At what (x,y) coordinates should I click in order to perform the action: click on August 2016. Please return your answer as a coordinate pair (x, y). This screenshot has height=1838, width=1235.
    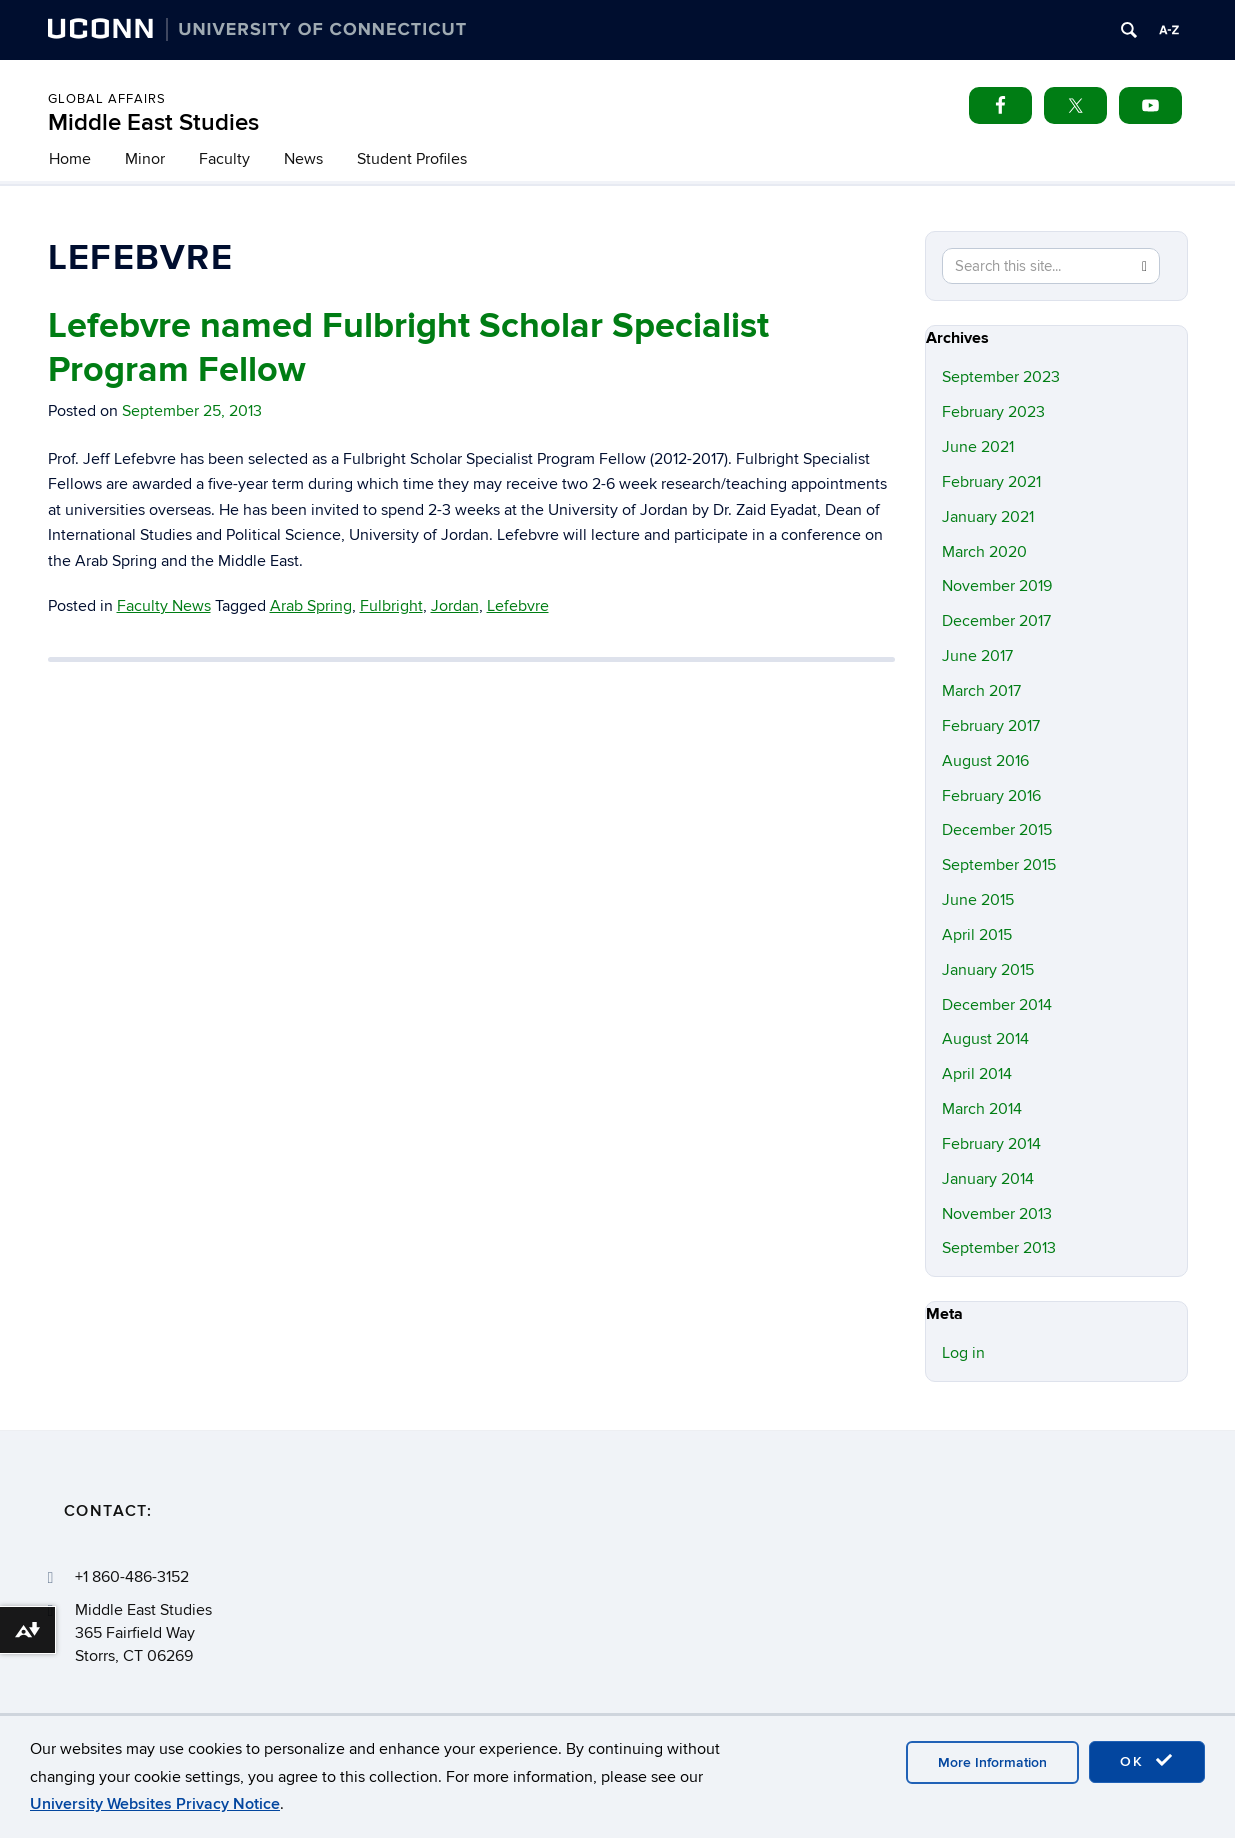
    Looking at the image, I should click on (985, 761).